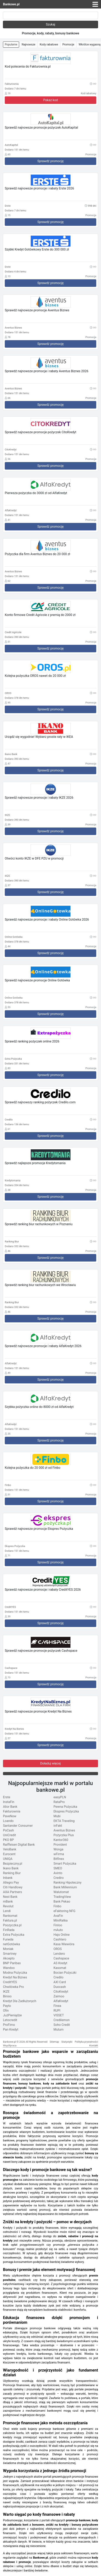 Image resolution: width=101 pixels, height=2576 pixels. Describe the element at coordinates (60, 1963) in the screenshot. I see `AS Kredyt` at that location.